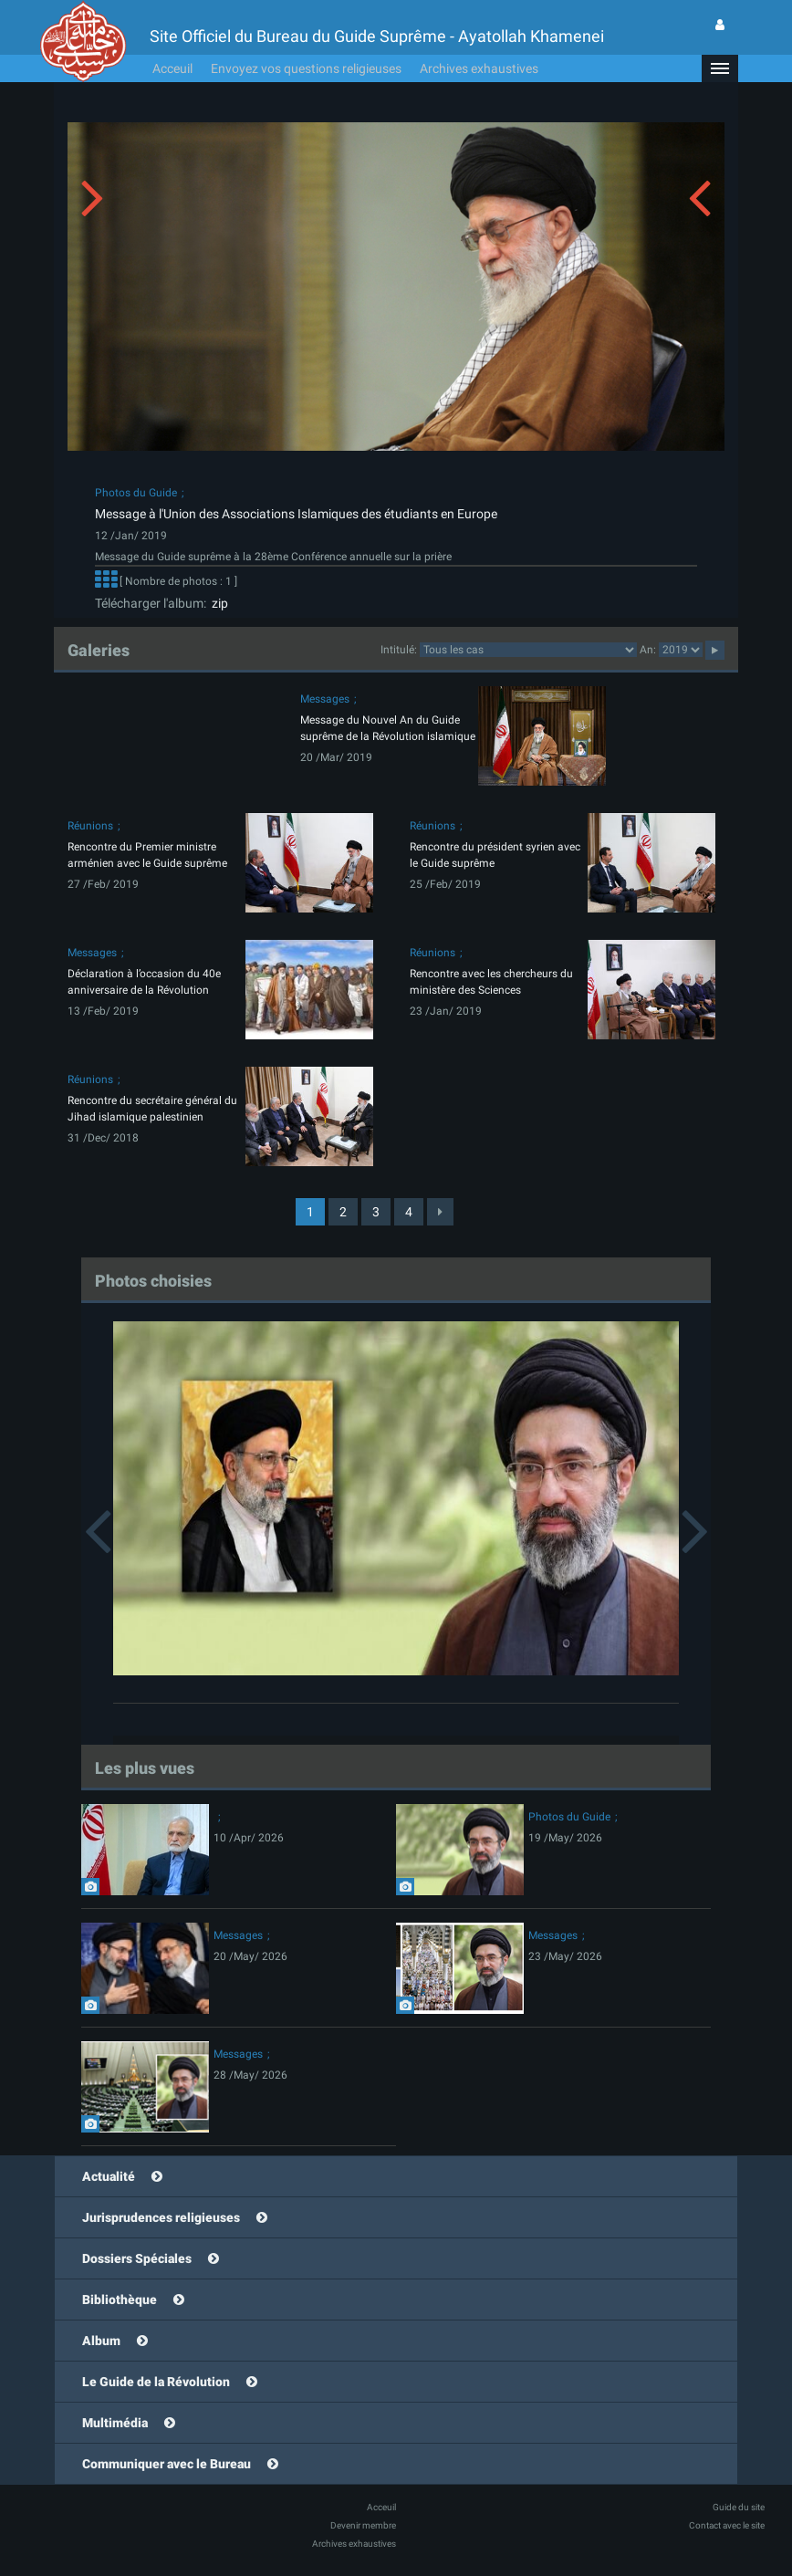 The height and width of the screenshot is (2576, 792). Describe the element at coordinates (115, 2422) in the screenshot. I see `Multimédia` at that location.